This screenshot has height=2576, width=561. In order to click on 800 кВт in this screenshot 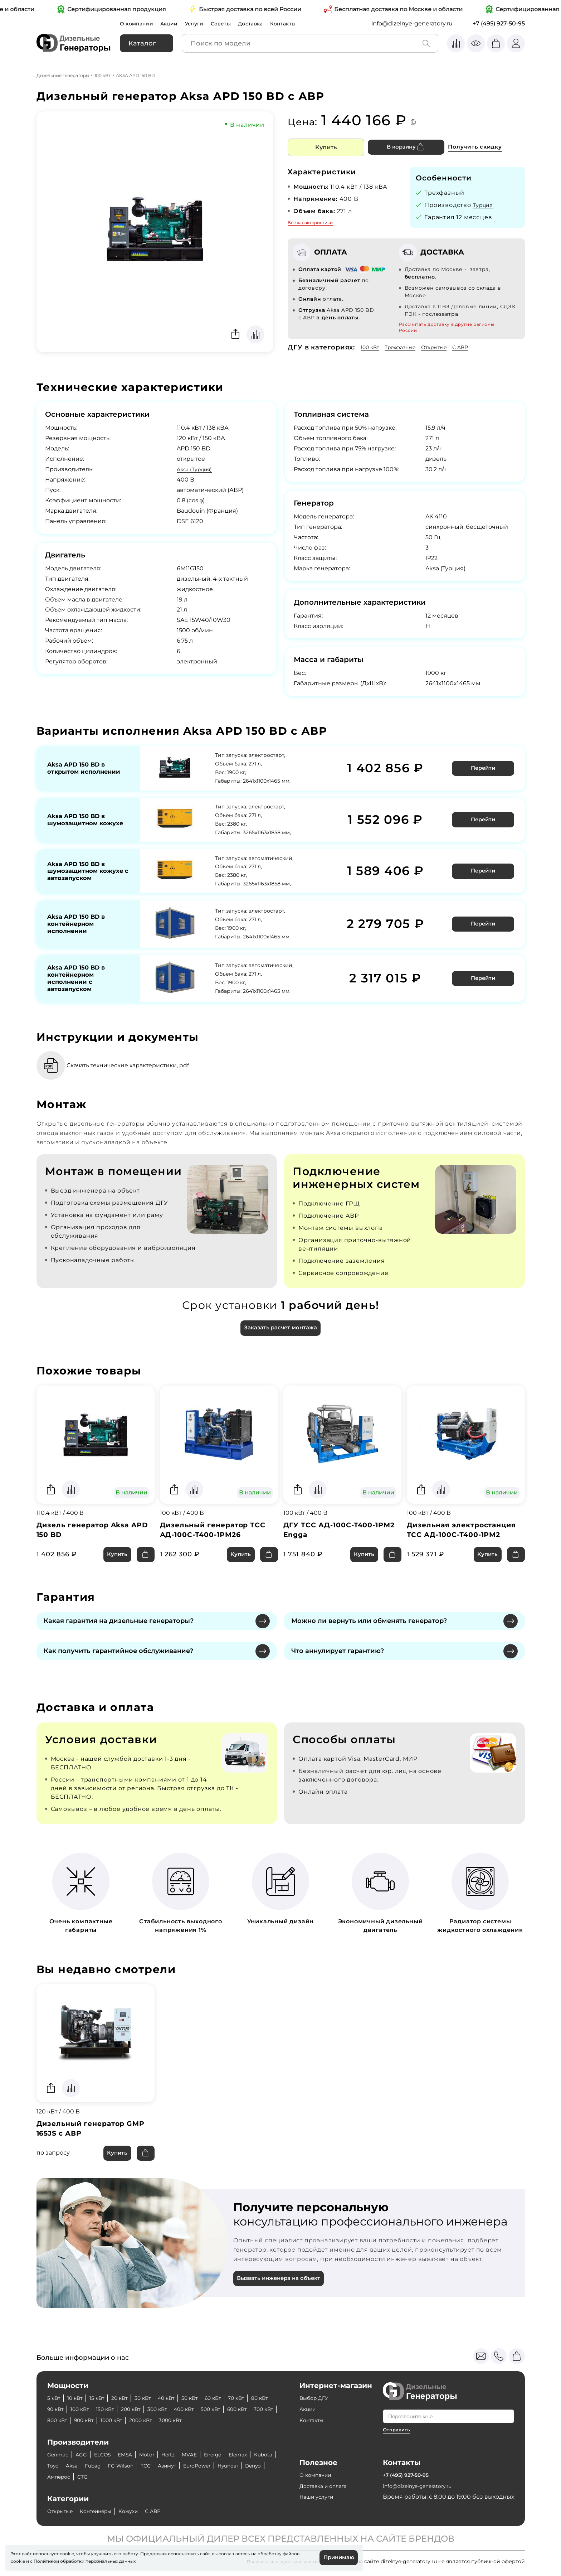, I will do `click(119, 2420)`.